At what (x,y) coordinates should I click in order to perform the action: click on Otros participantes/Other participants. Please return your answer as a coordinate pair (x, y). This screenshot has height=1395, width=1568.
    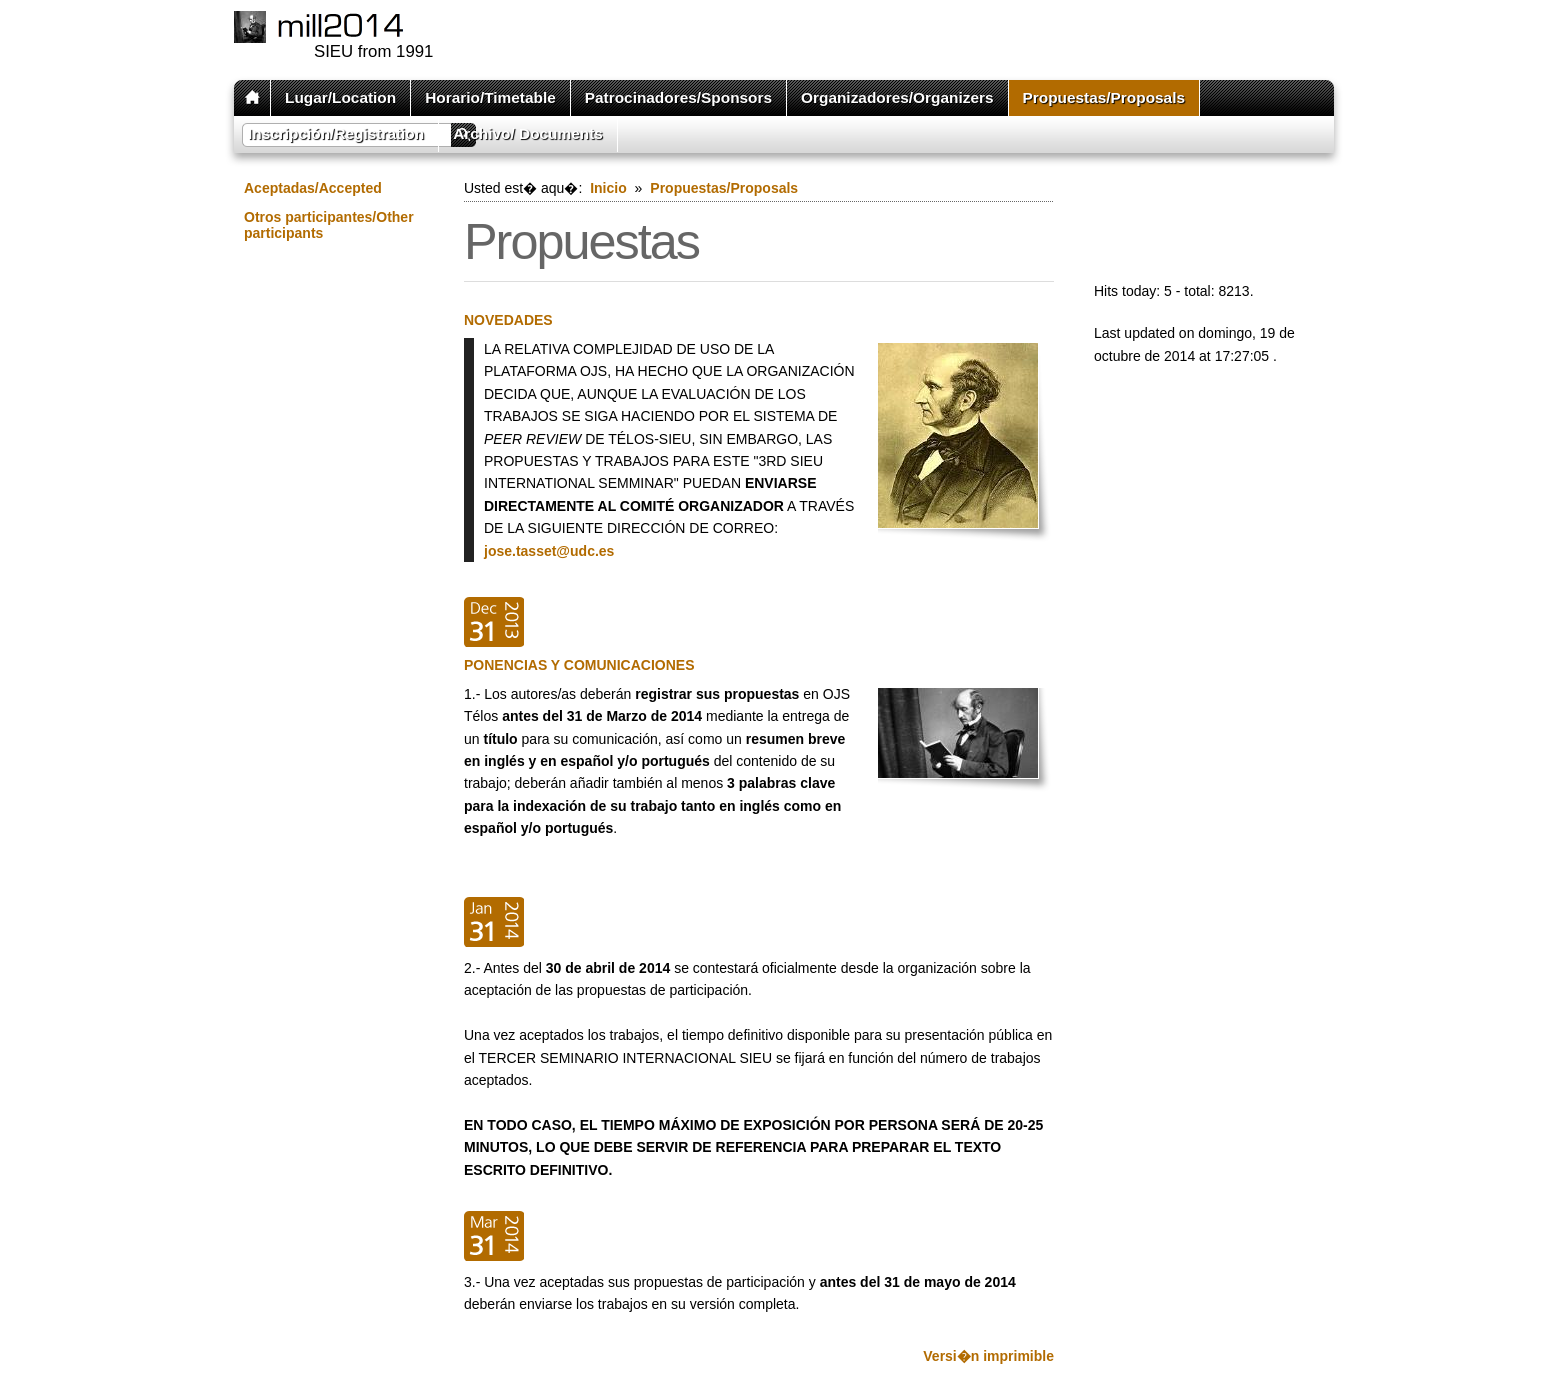
    Looking at the image, I should click on (329, 225).